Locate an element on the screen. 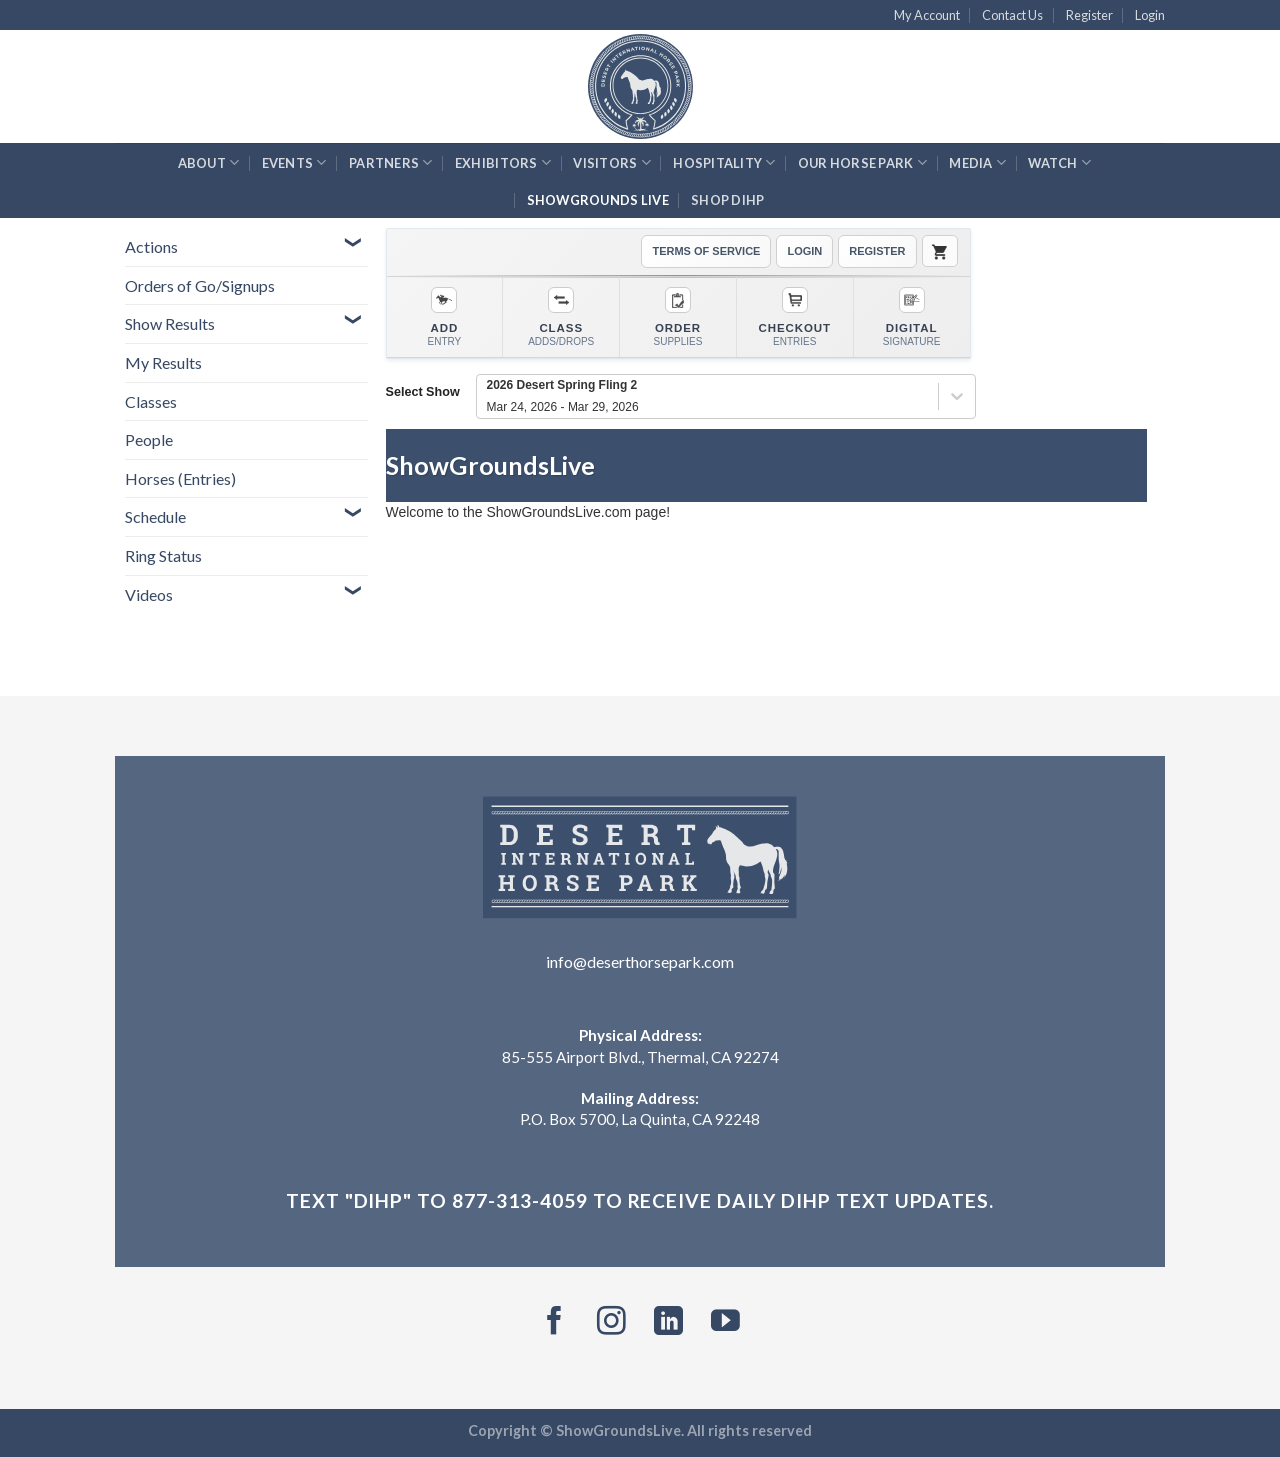  People is located at coordinates (149, 439).